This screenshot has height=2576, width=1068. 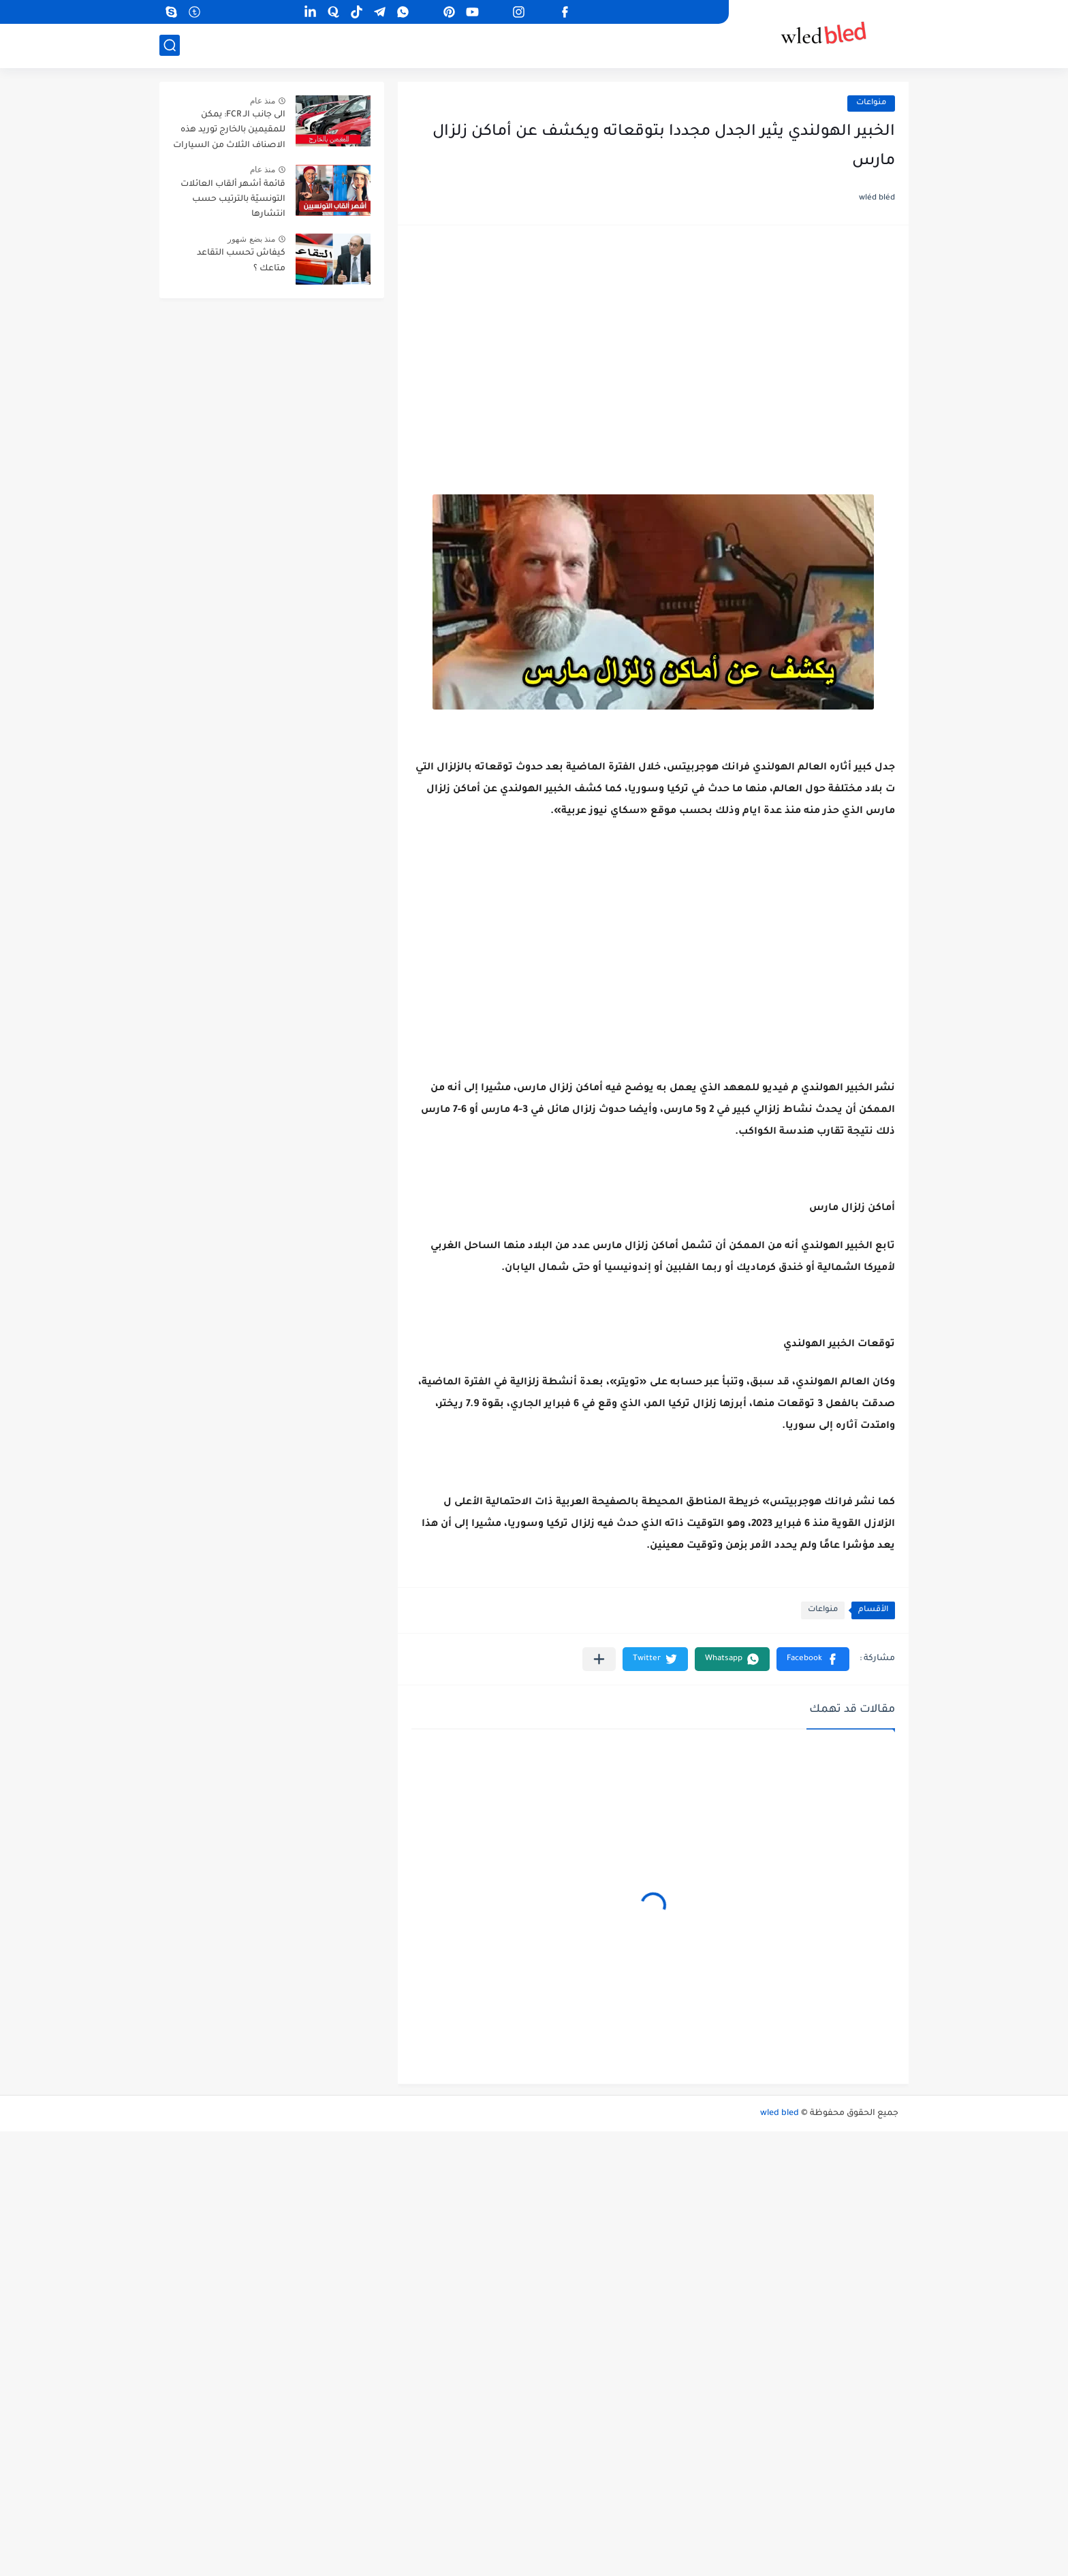 What do you see at coordinates (653, 344) in the screenshot?
I see `[Advertisement]` at bounding box center [653, 344].